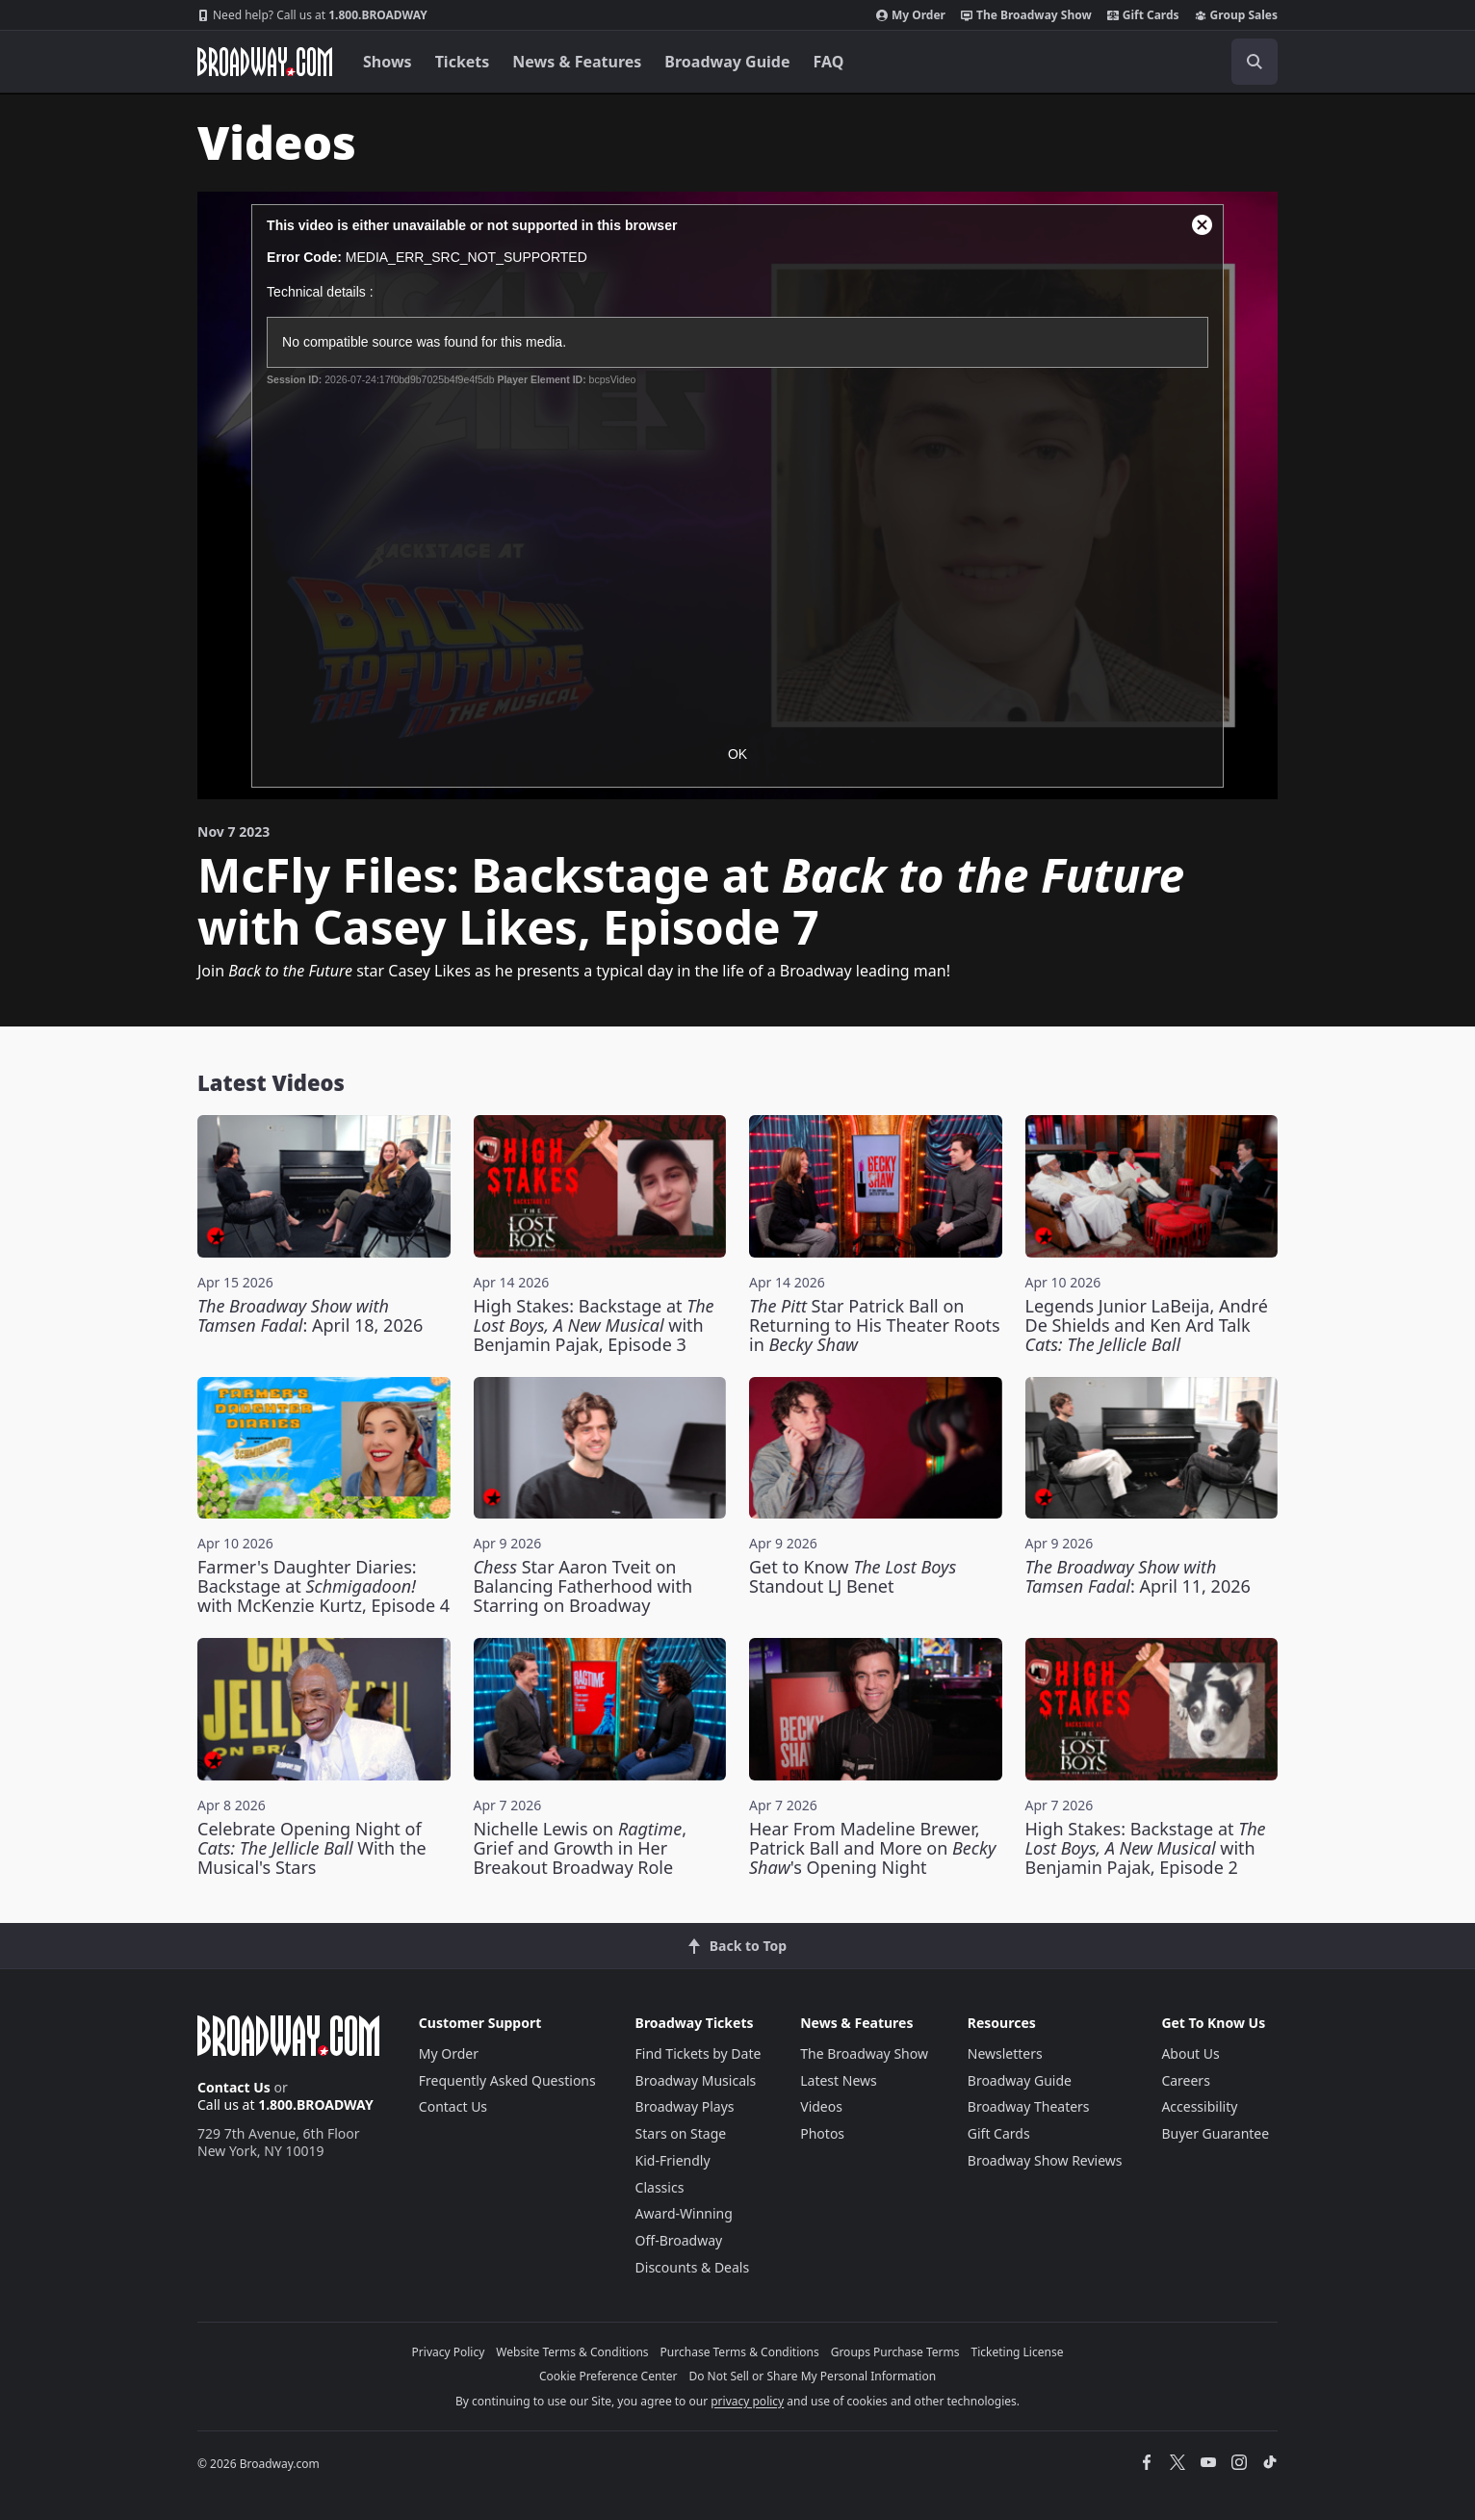  I want to click on About Us, so click(1190, 2053).